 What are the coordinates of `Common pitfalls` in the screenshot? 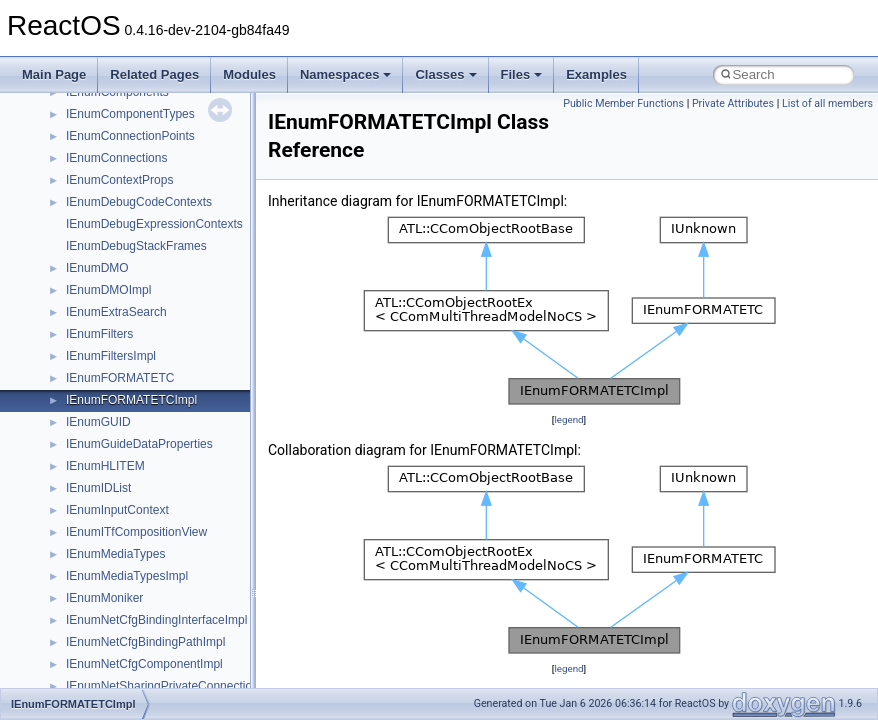 It's located at (77, 129).